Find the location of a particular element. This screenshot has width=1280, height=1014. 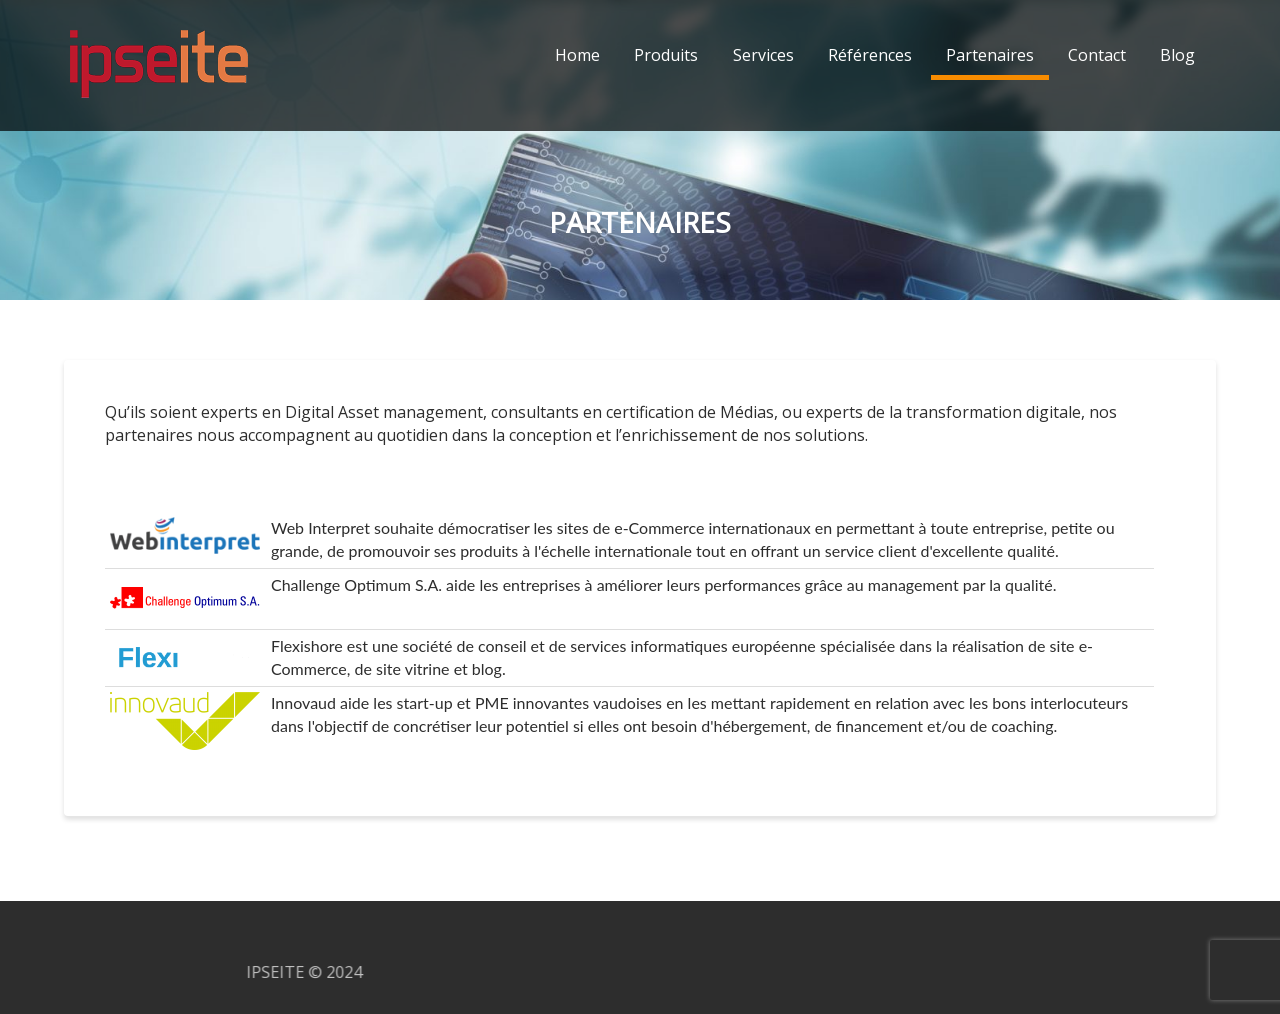

Produits is located at coordinates (666, 55).